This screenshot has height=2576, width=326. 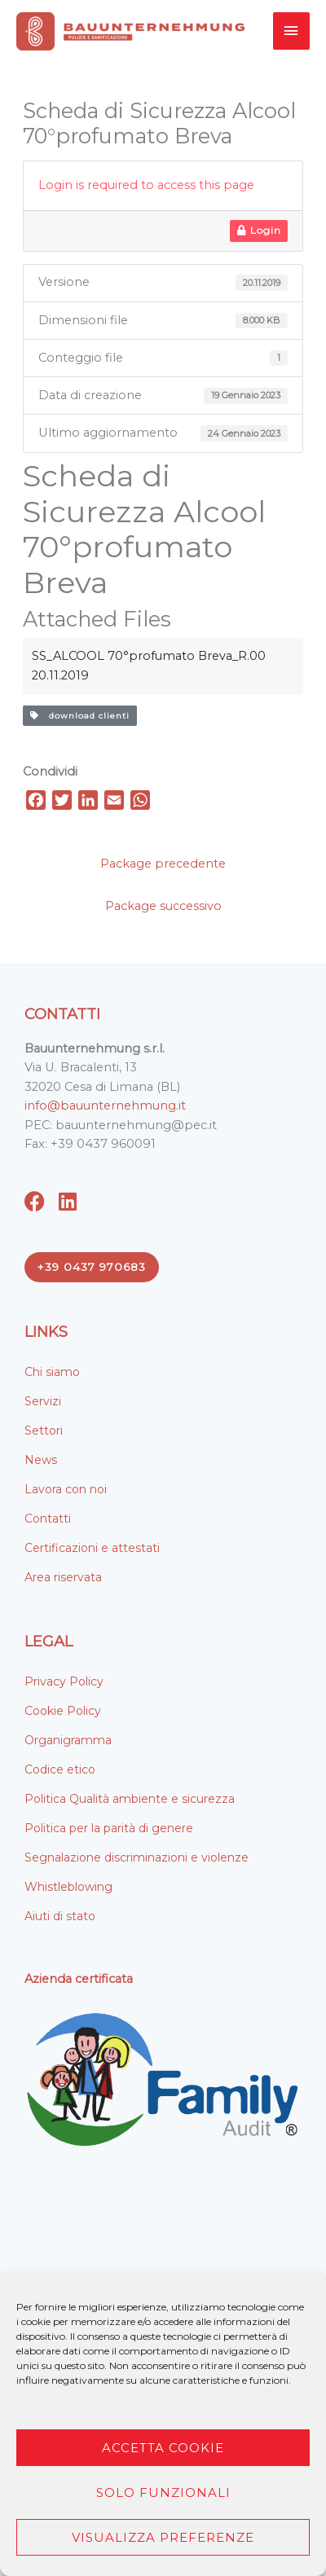 I want to click on Codice etico, so click(x=59, y=1769).